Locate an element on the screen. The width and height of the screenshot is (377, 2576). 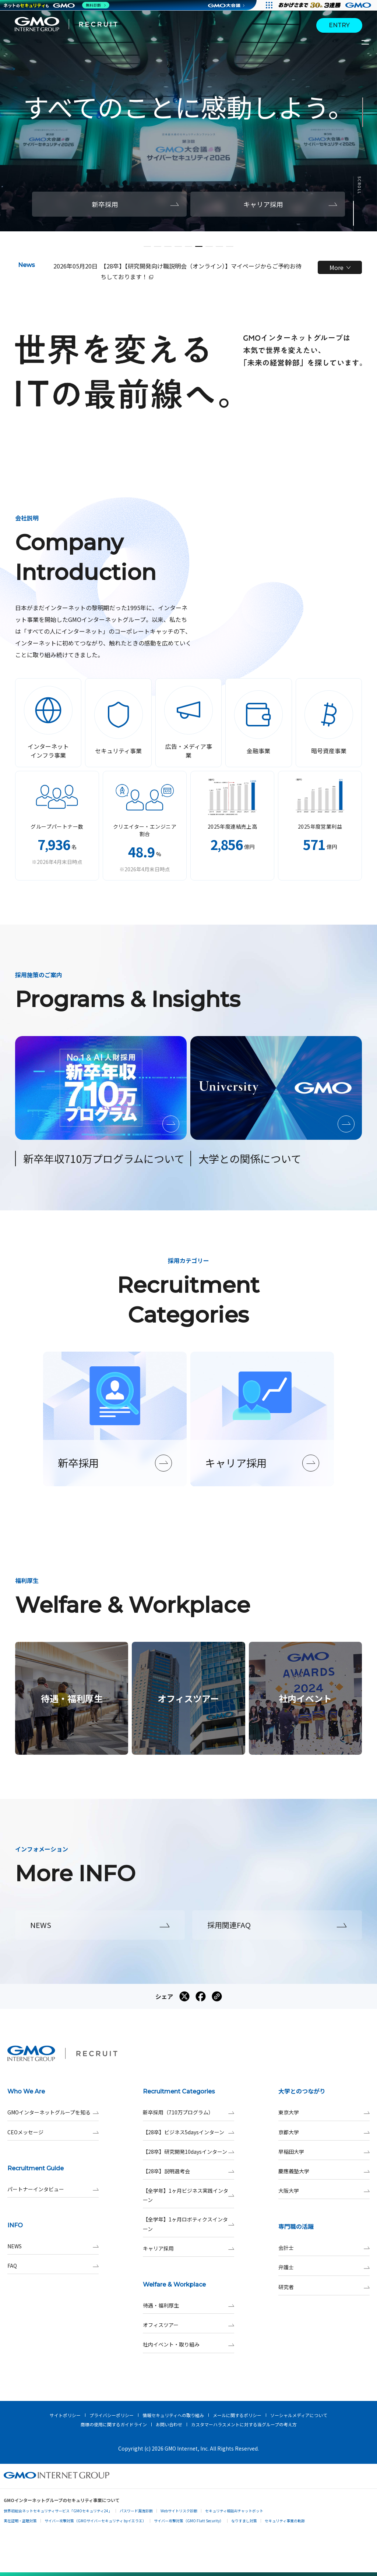
弁護士 is located at coordinates (324, 2267).